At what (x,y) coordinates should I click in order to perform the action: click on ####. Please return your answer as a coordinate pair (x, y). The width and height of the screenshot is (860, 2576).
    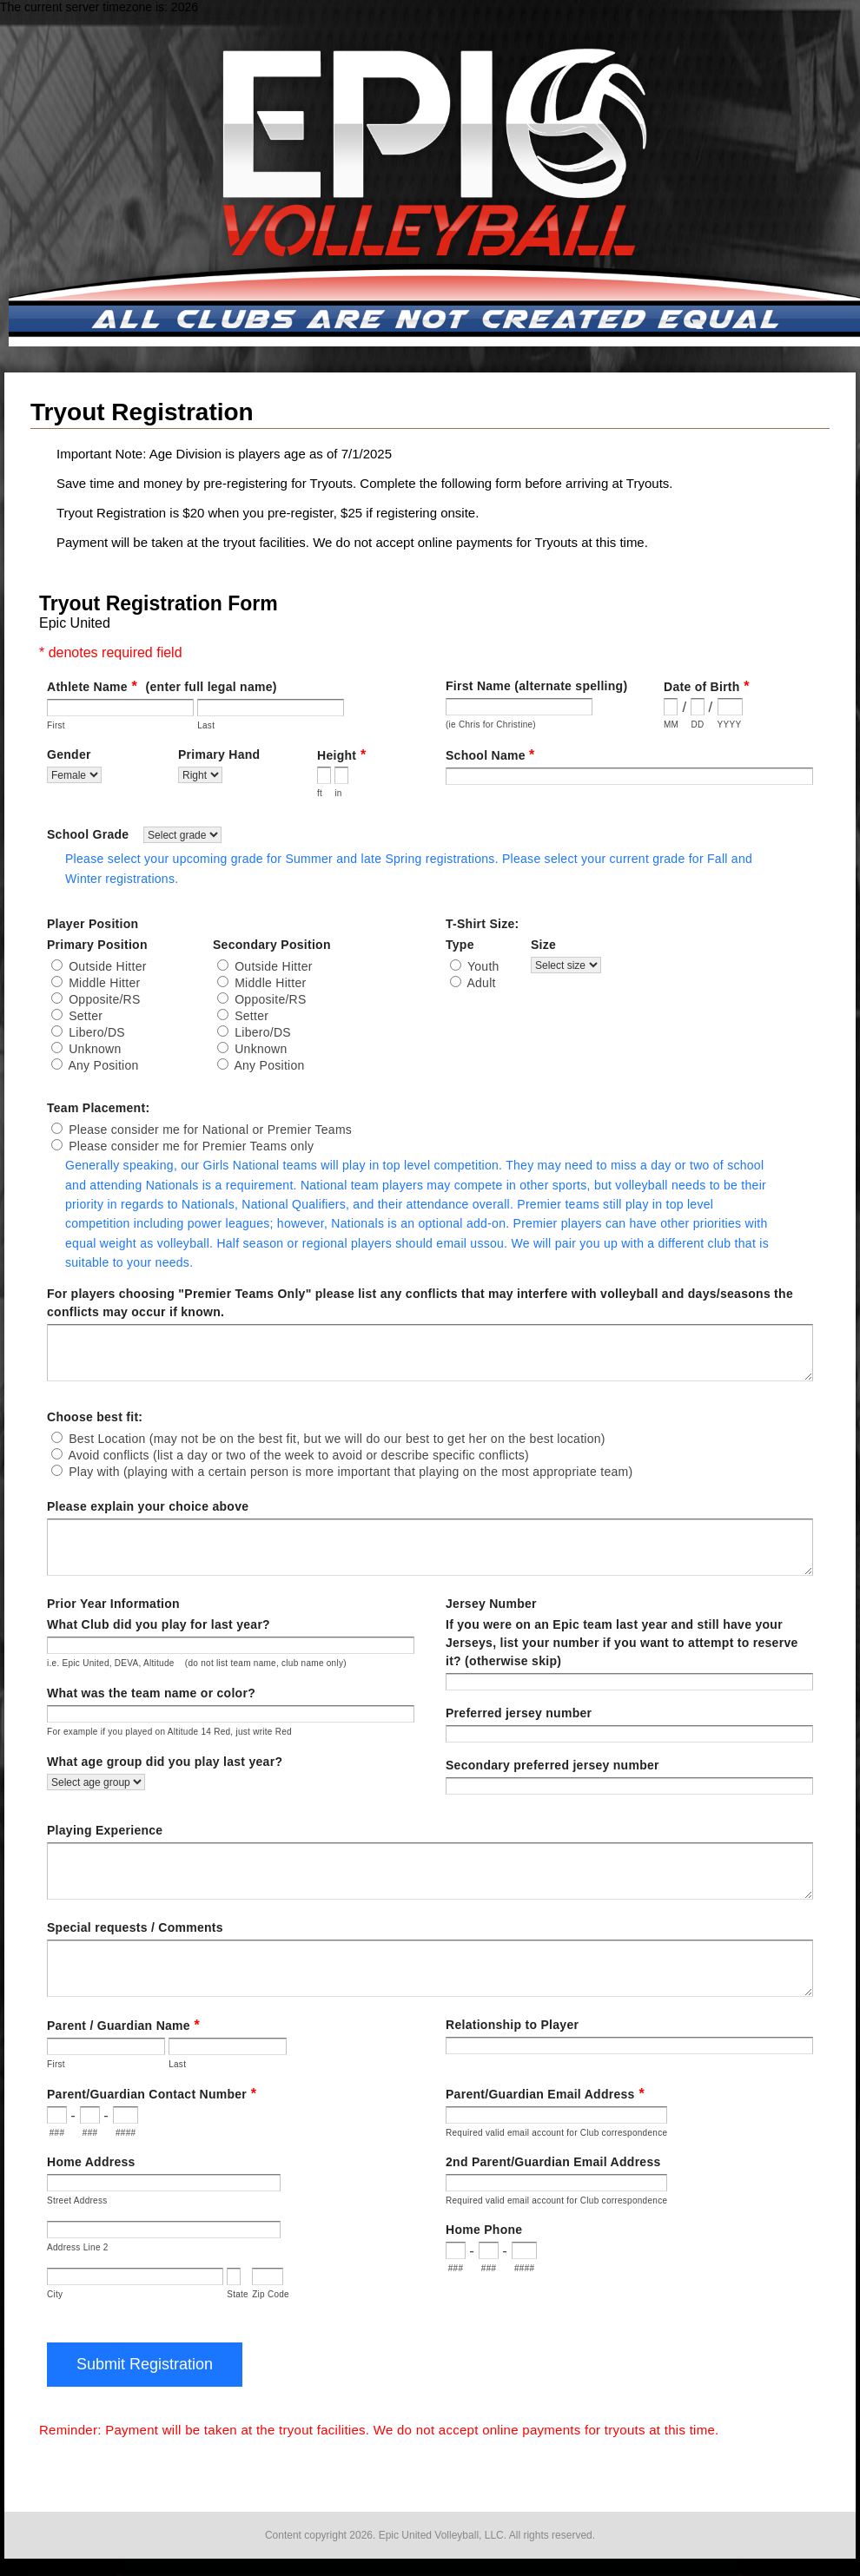
    Looking at the image, I should click on (126, 2133).